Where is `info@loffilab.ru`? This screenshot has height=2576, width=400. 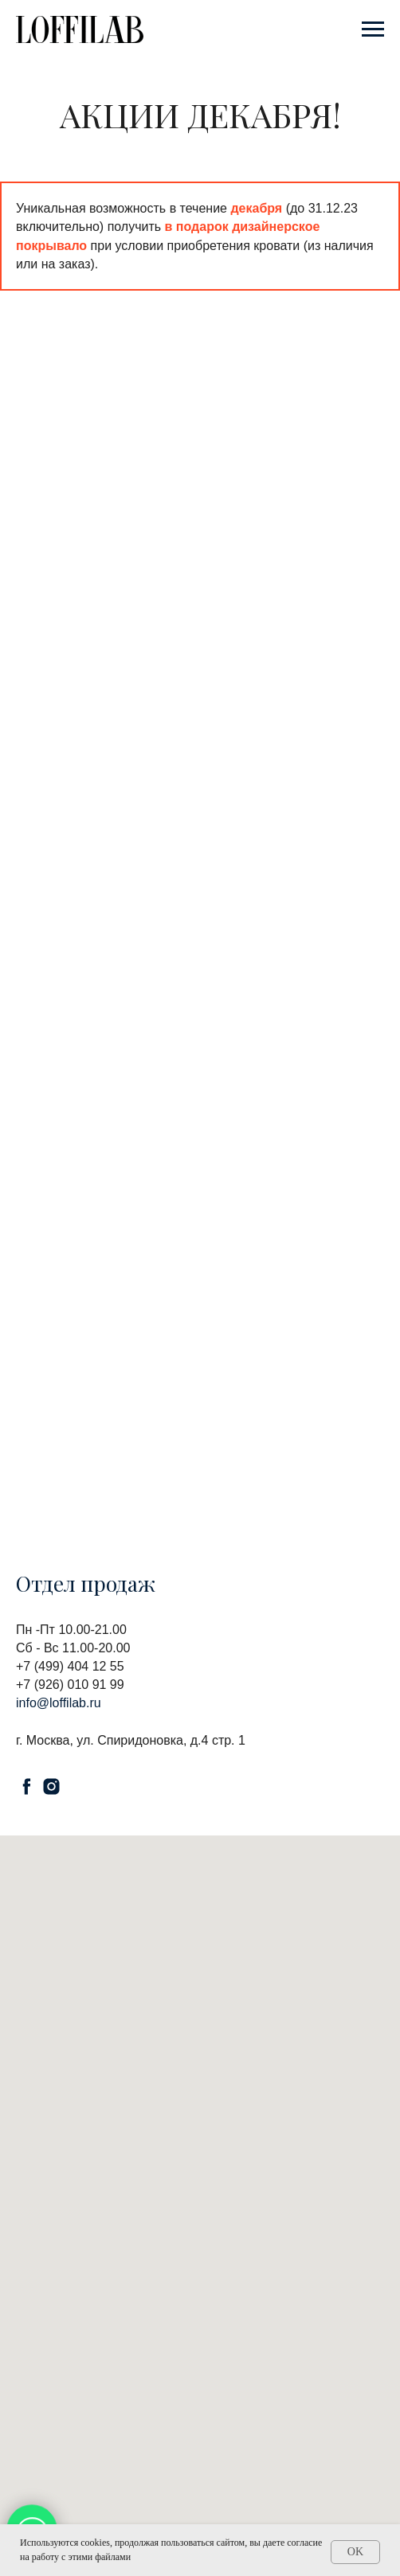
info@loffilab.ru is located at coordinates (58, 1703).